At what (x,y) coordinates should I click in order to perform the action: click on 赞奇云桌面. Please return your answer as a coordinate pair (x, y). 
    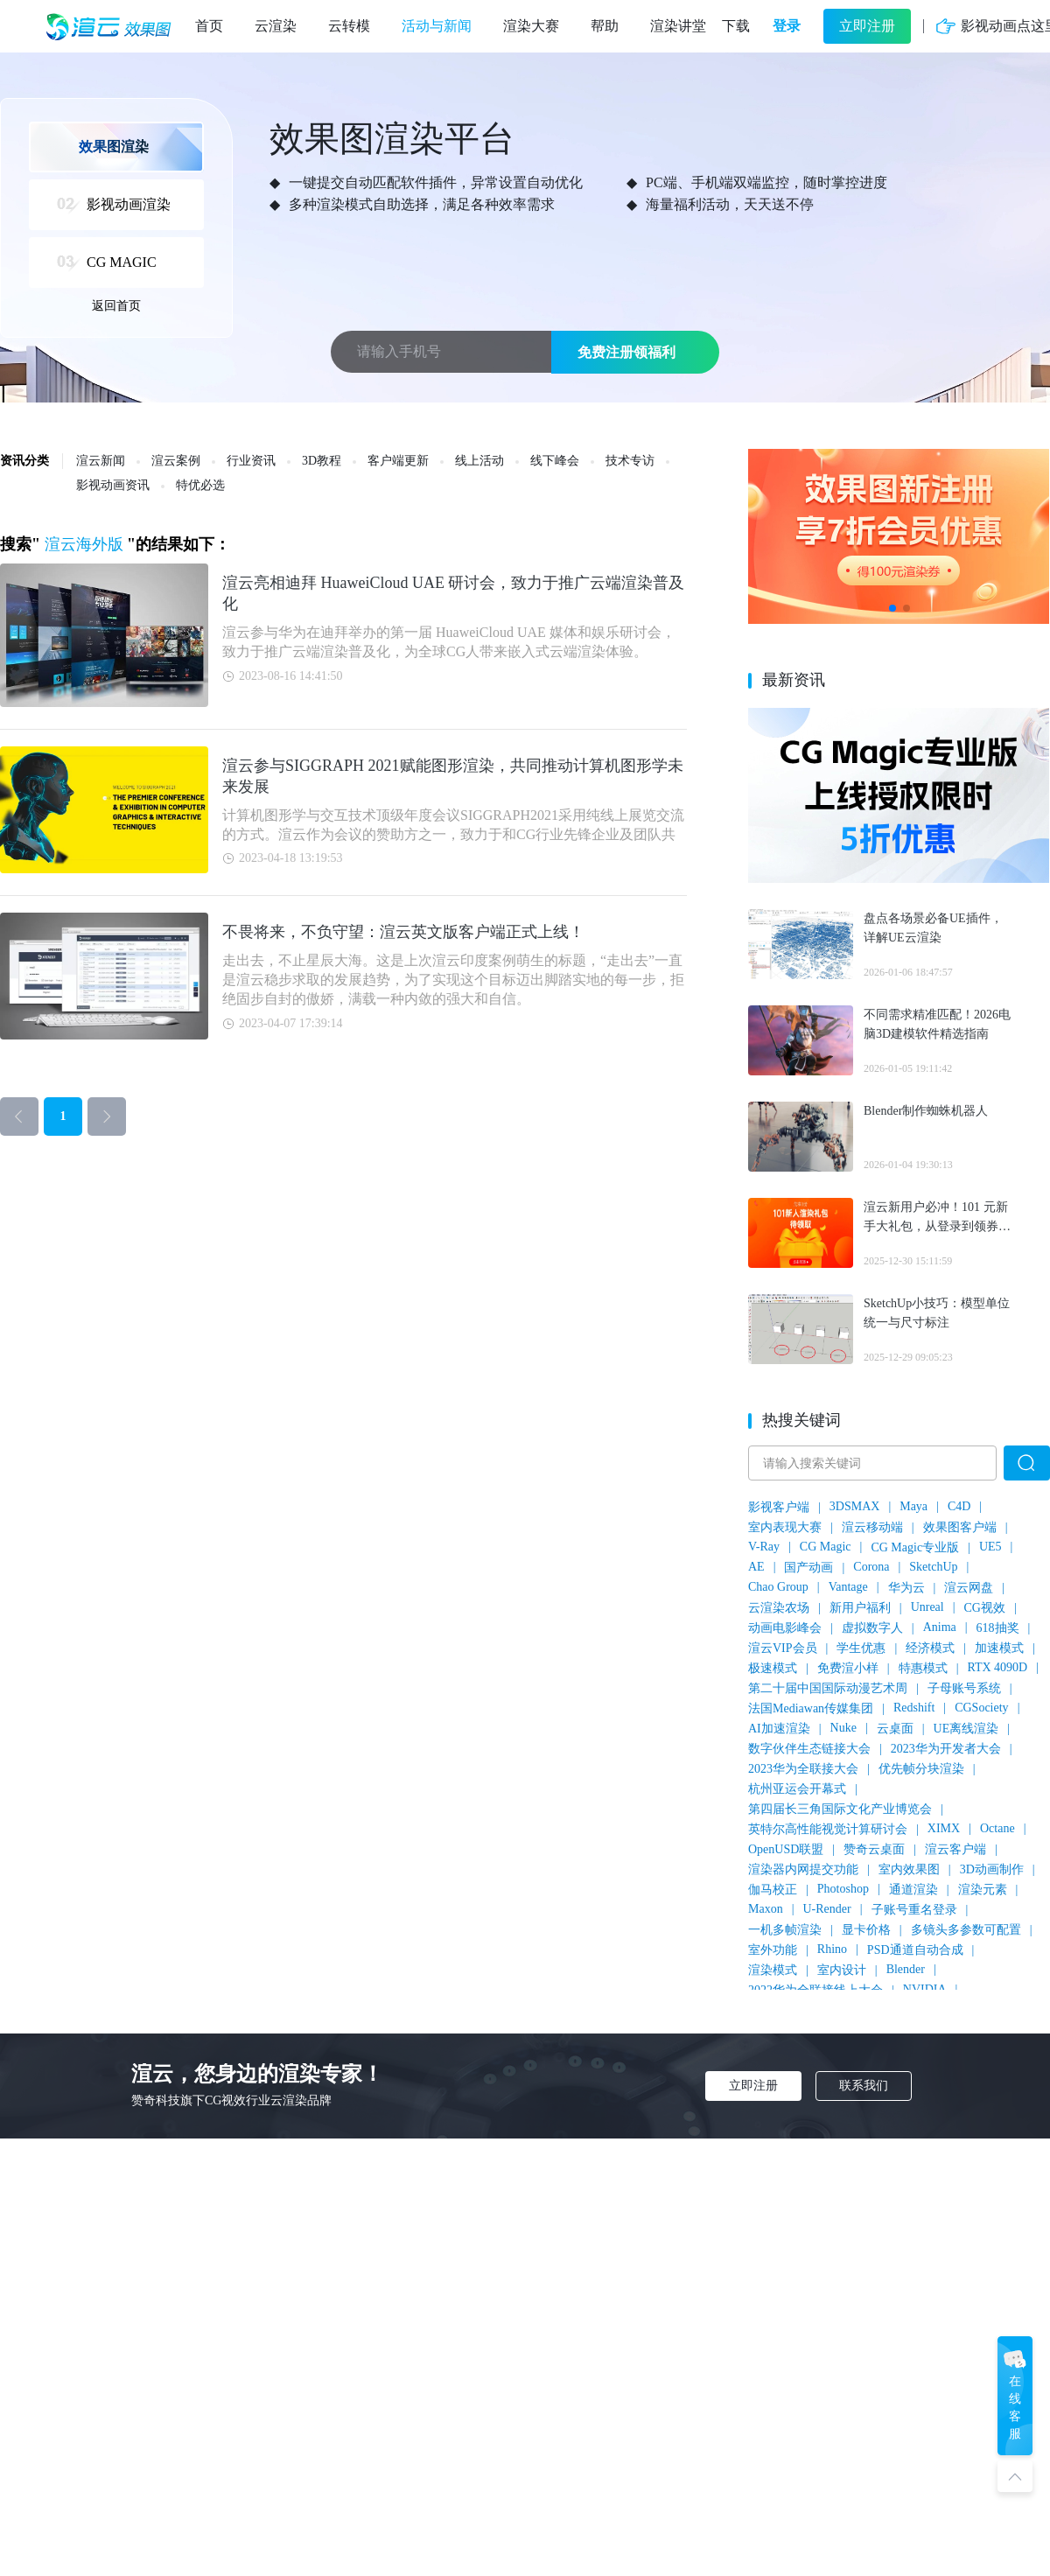
    Looking at the image, I should click on (874, 1849).